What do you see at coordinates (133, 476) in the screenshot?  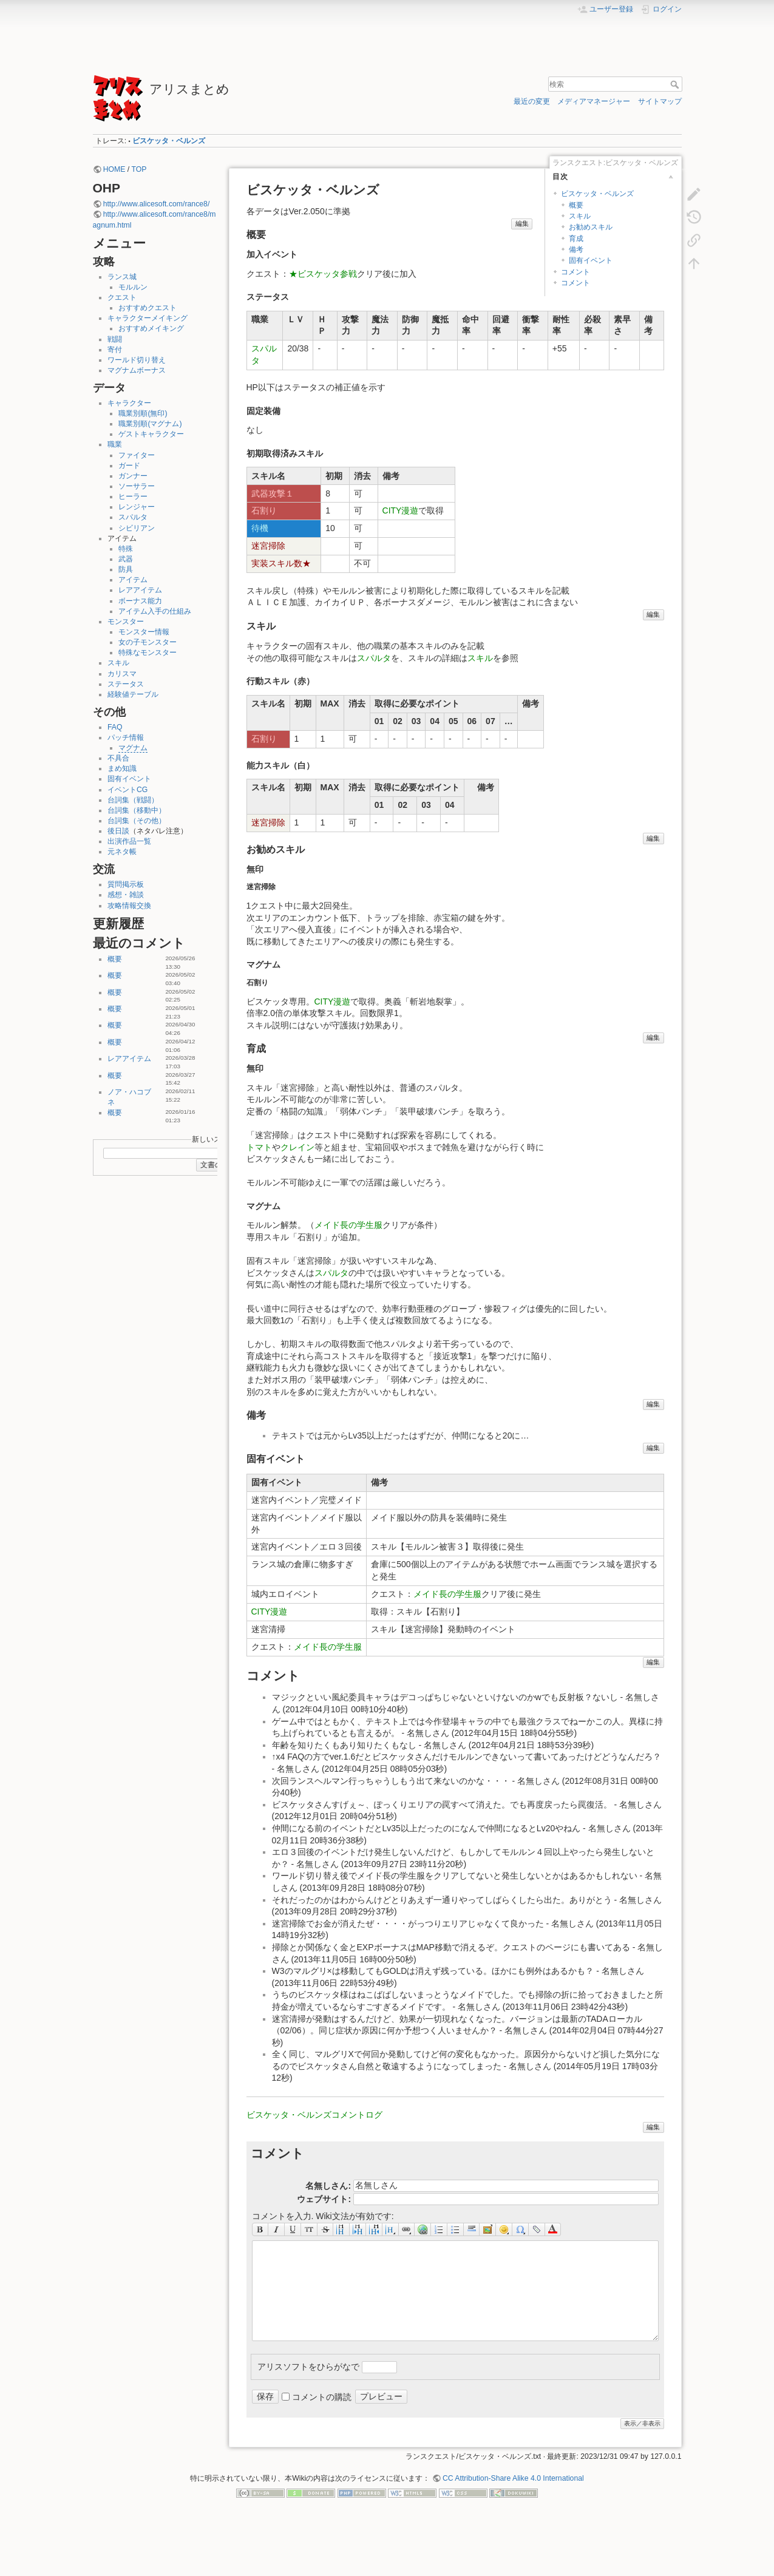 I see `ガンナー` at bounding box center [133, 476].